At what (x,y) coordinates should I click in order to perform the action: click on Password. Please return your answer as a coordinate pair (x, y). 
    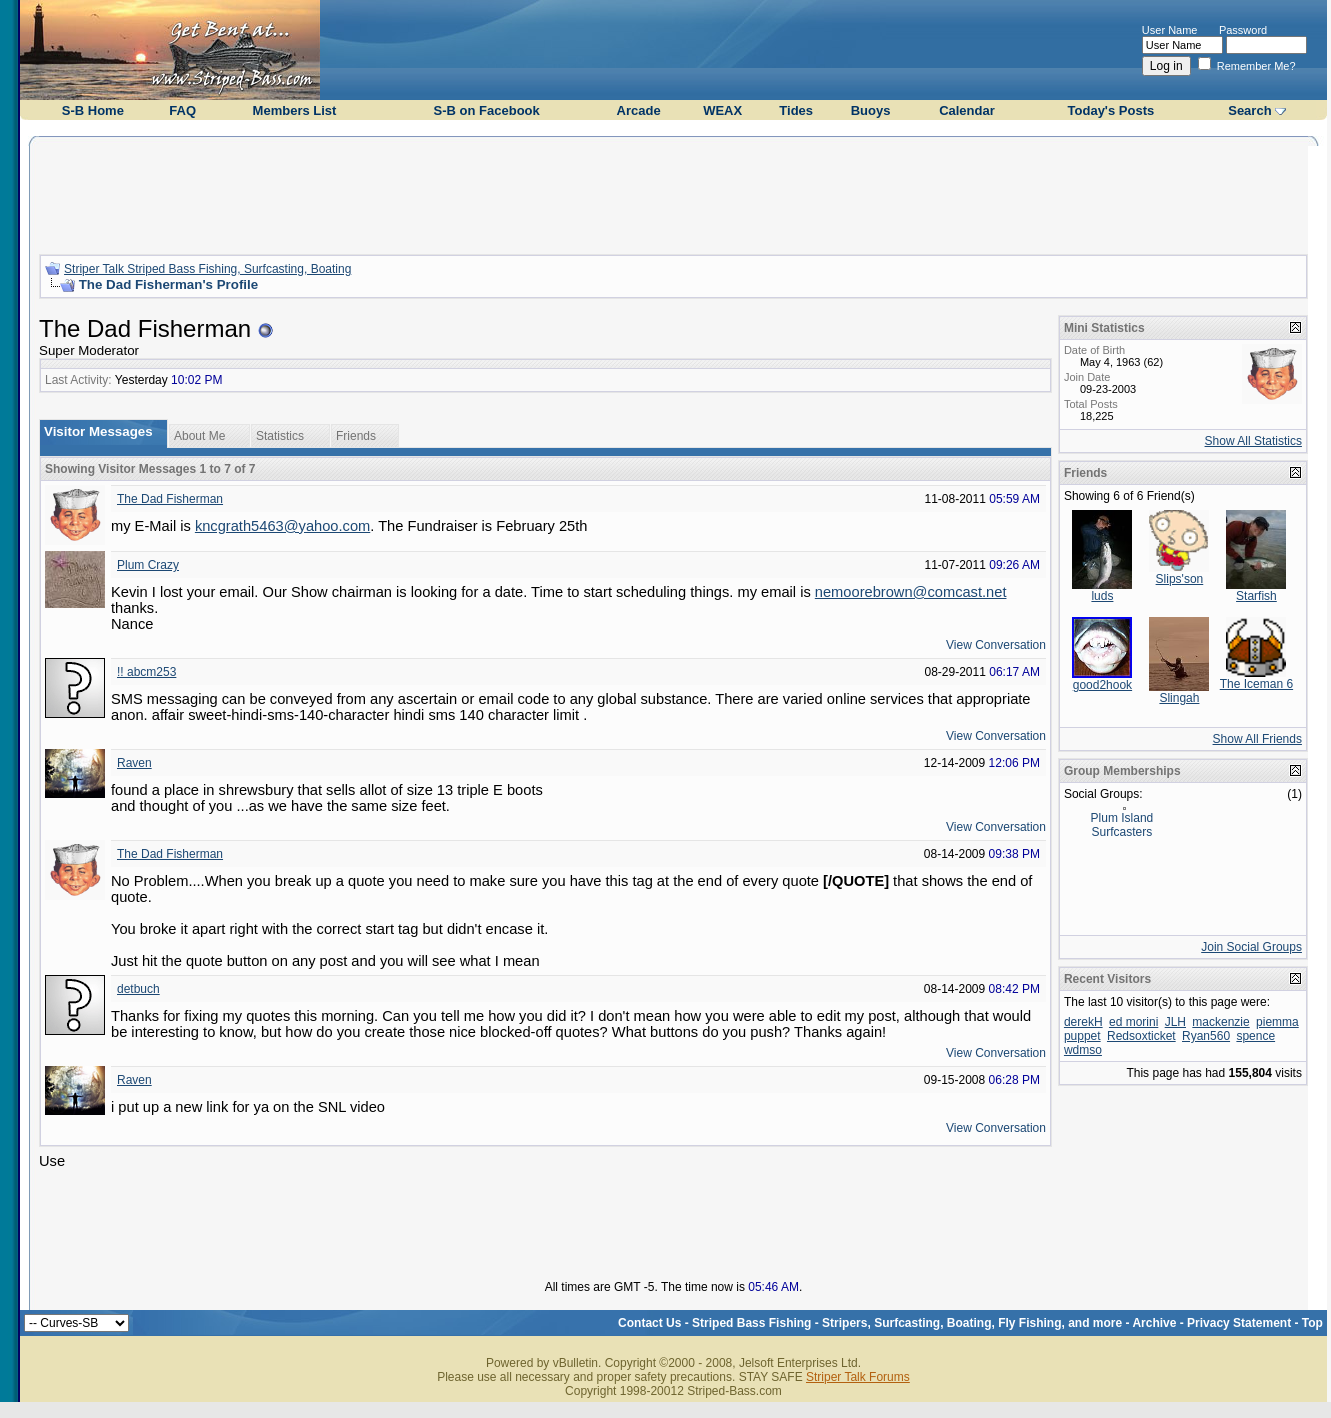
    Looking at the image, I should click on (1243, 30).